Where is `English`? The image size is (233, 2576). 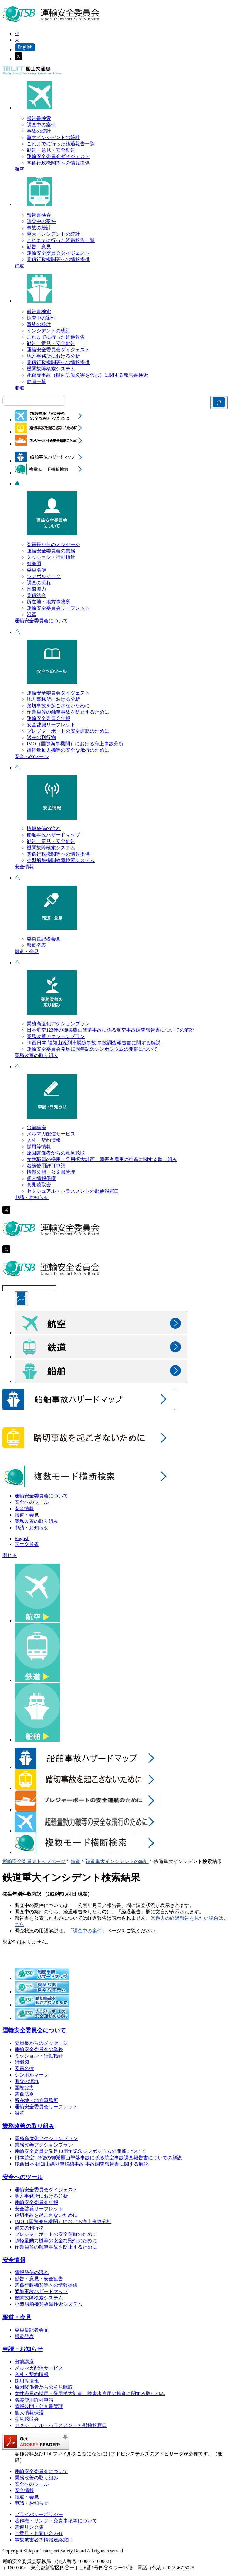
English is located at coordinates (22, 1538).